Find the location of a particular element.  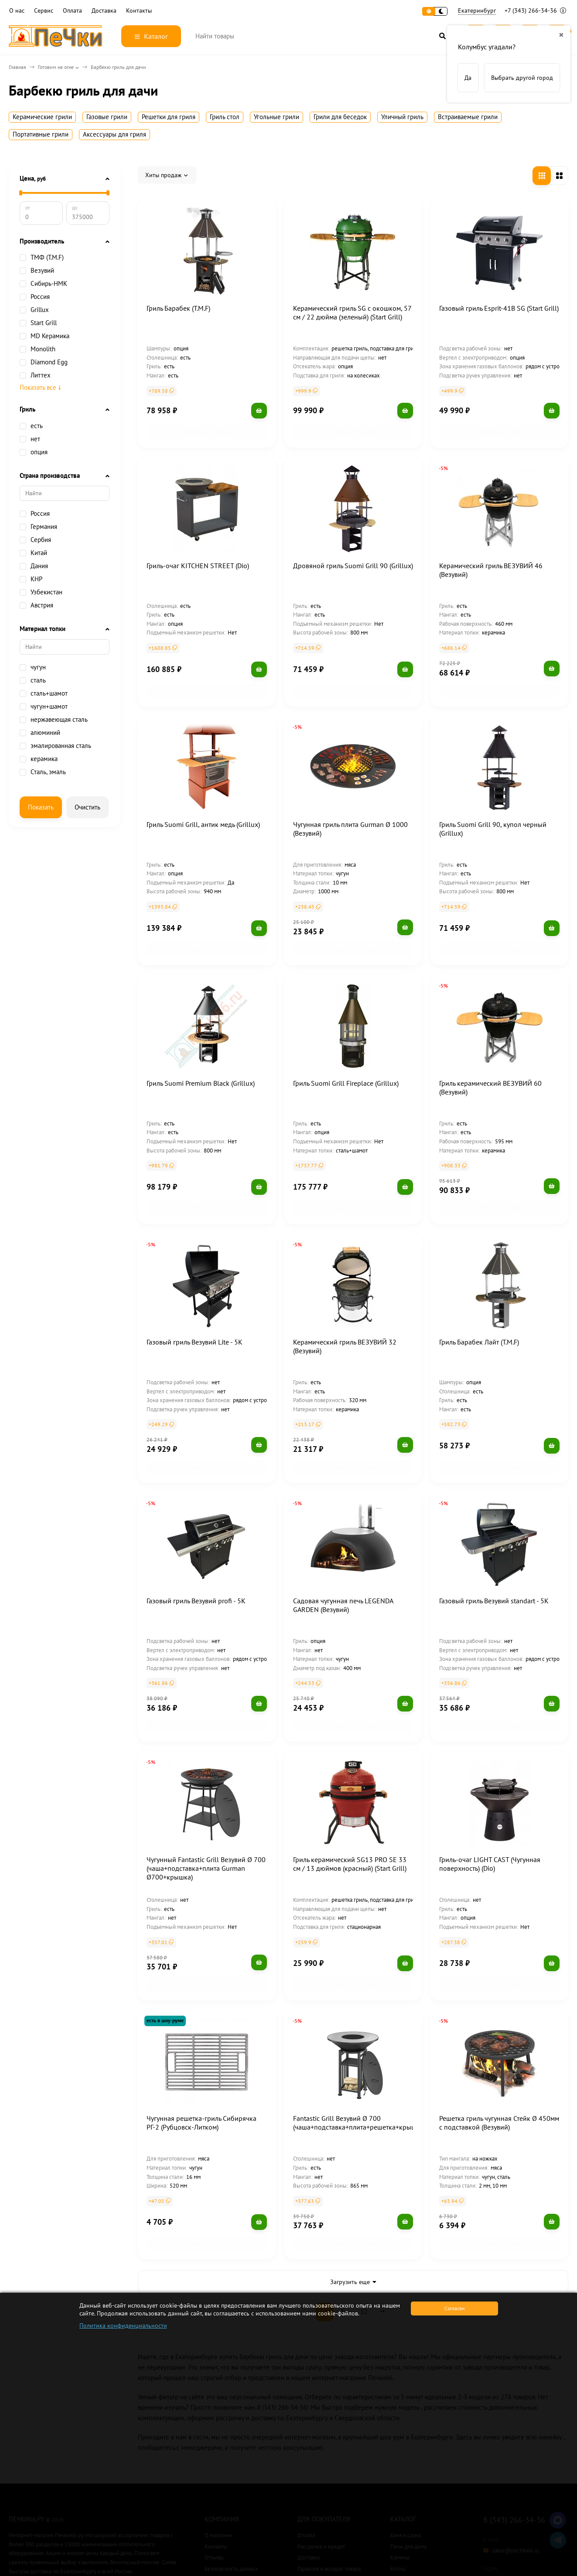

Сербия is located at coordinates (35, 540).